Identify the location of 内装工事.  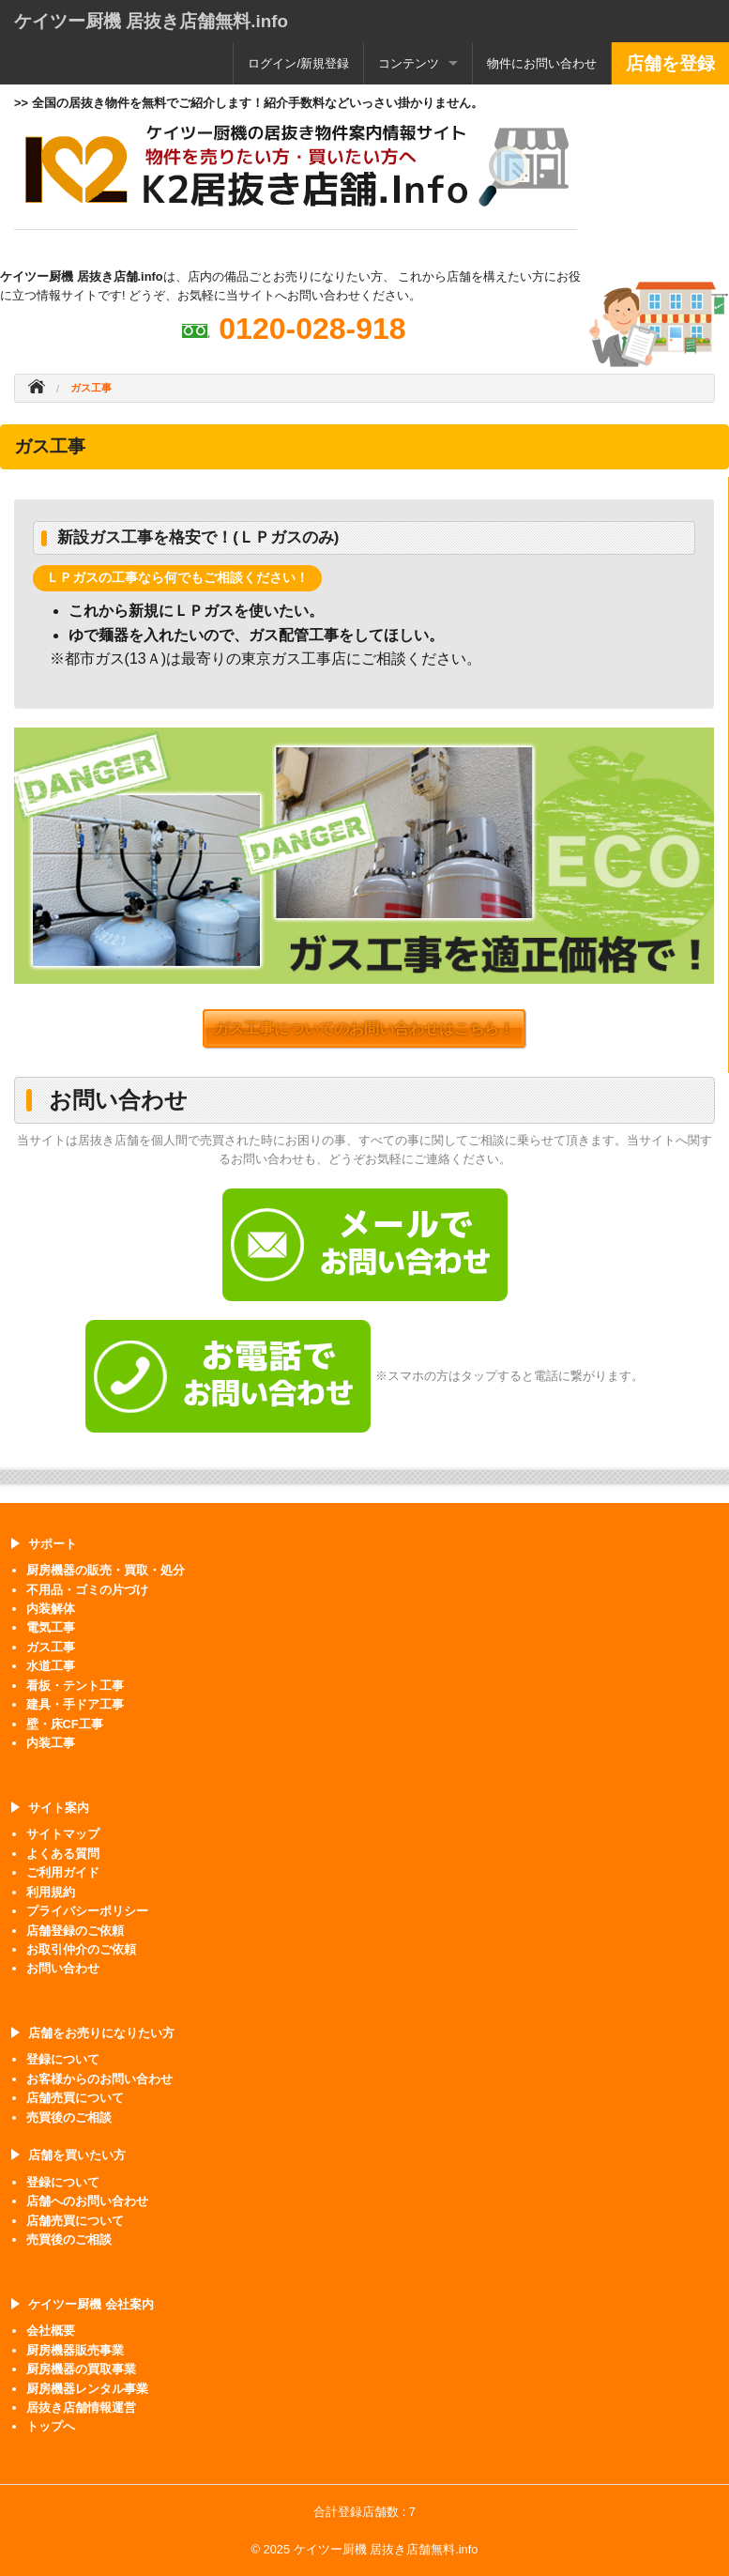
(50, 1743).